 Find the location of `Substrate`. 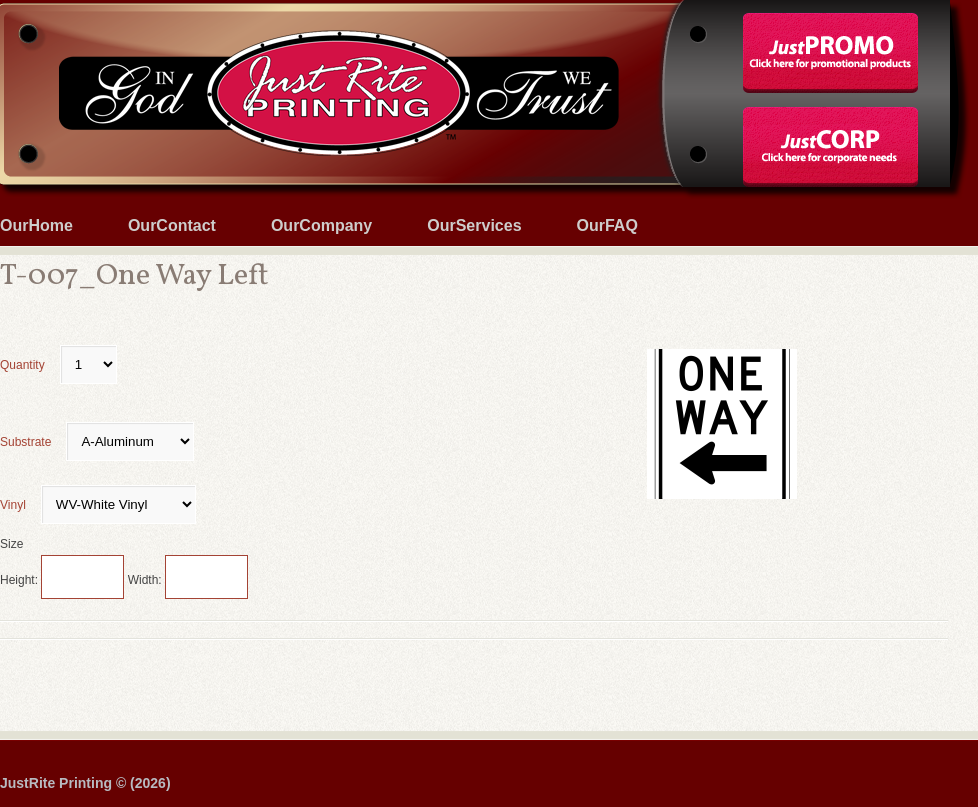

Substrate is located at coordinates (97, 442).